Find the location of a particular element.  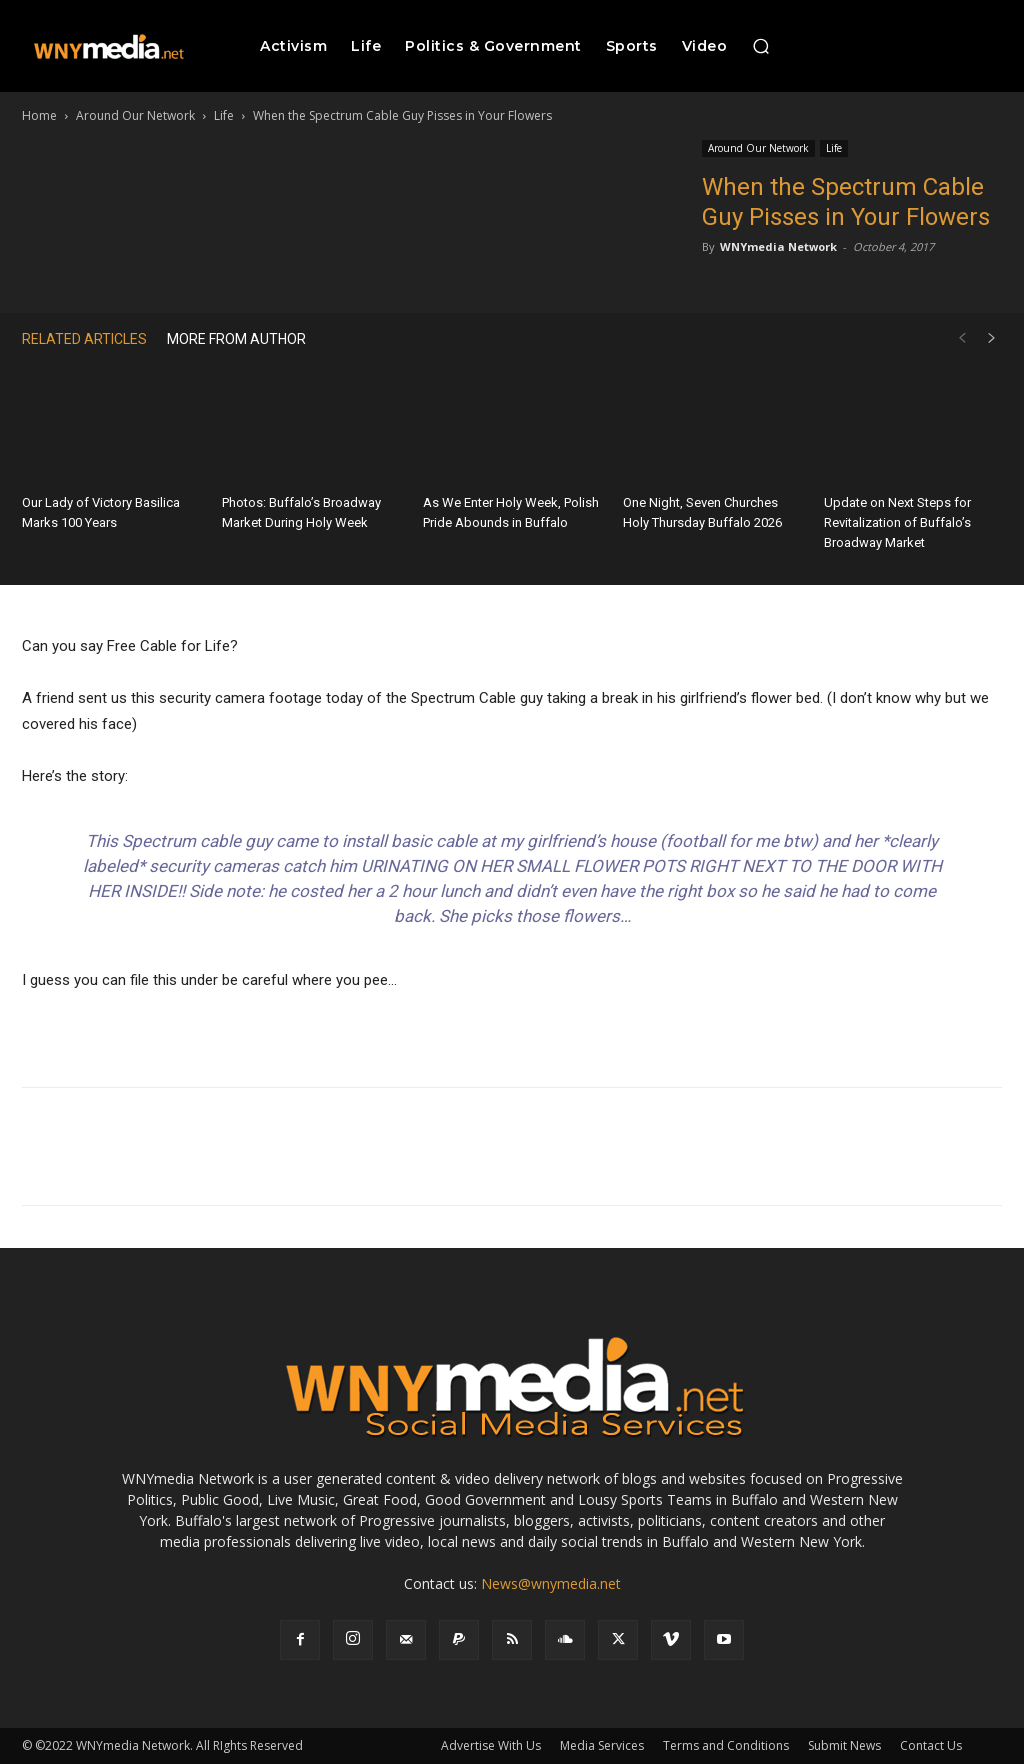

Contact Us is located at coordinates (931, 1745).